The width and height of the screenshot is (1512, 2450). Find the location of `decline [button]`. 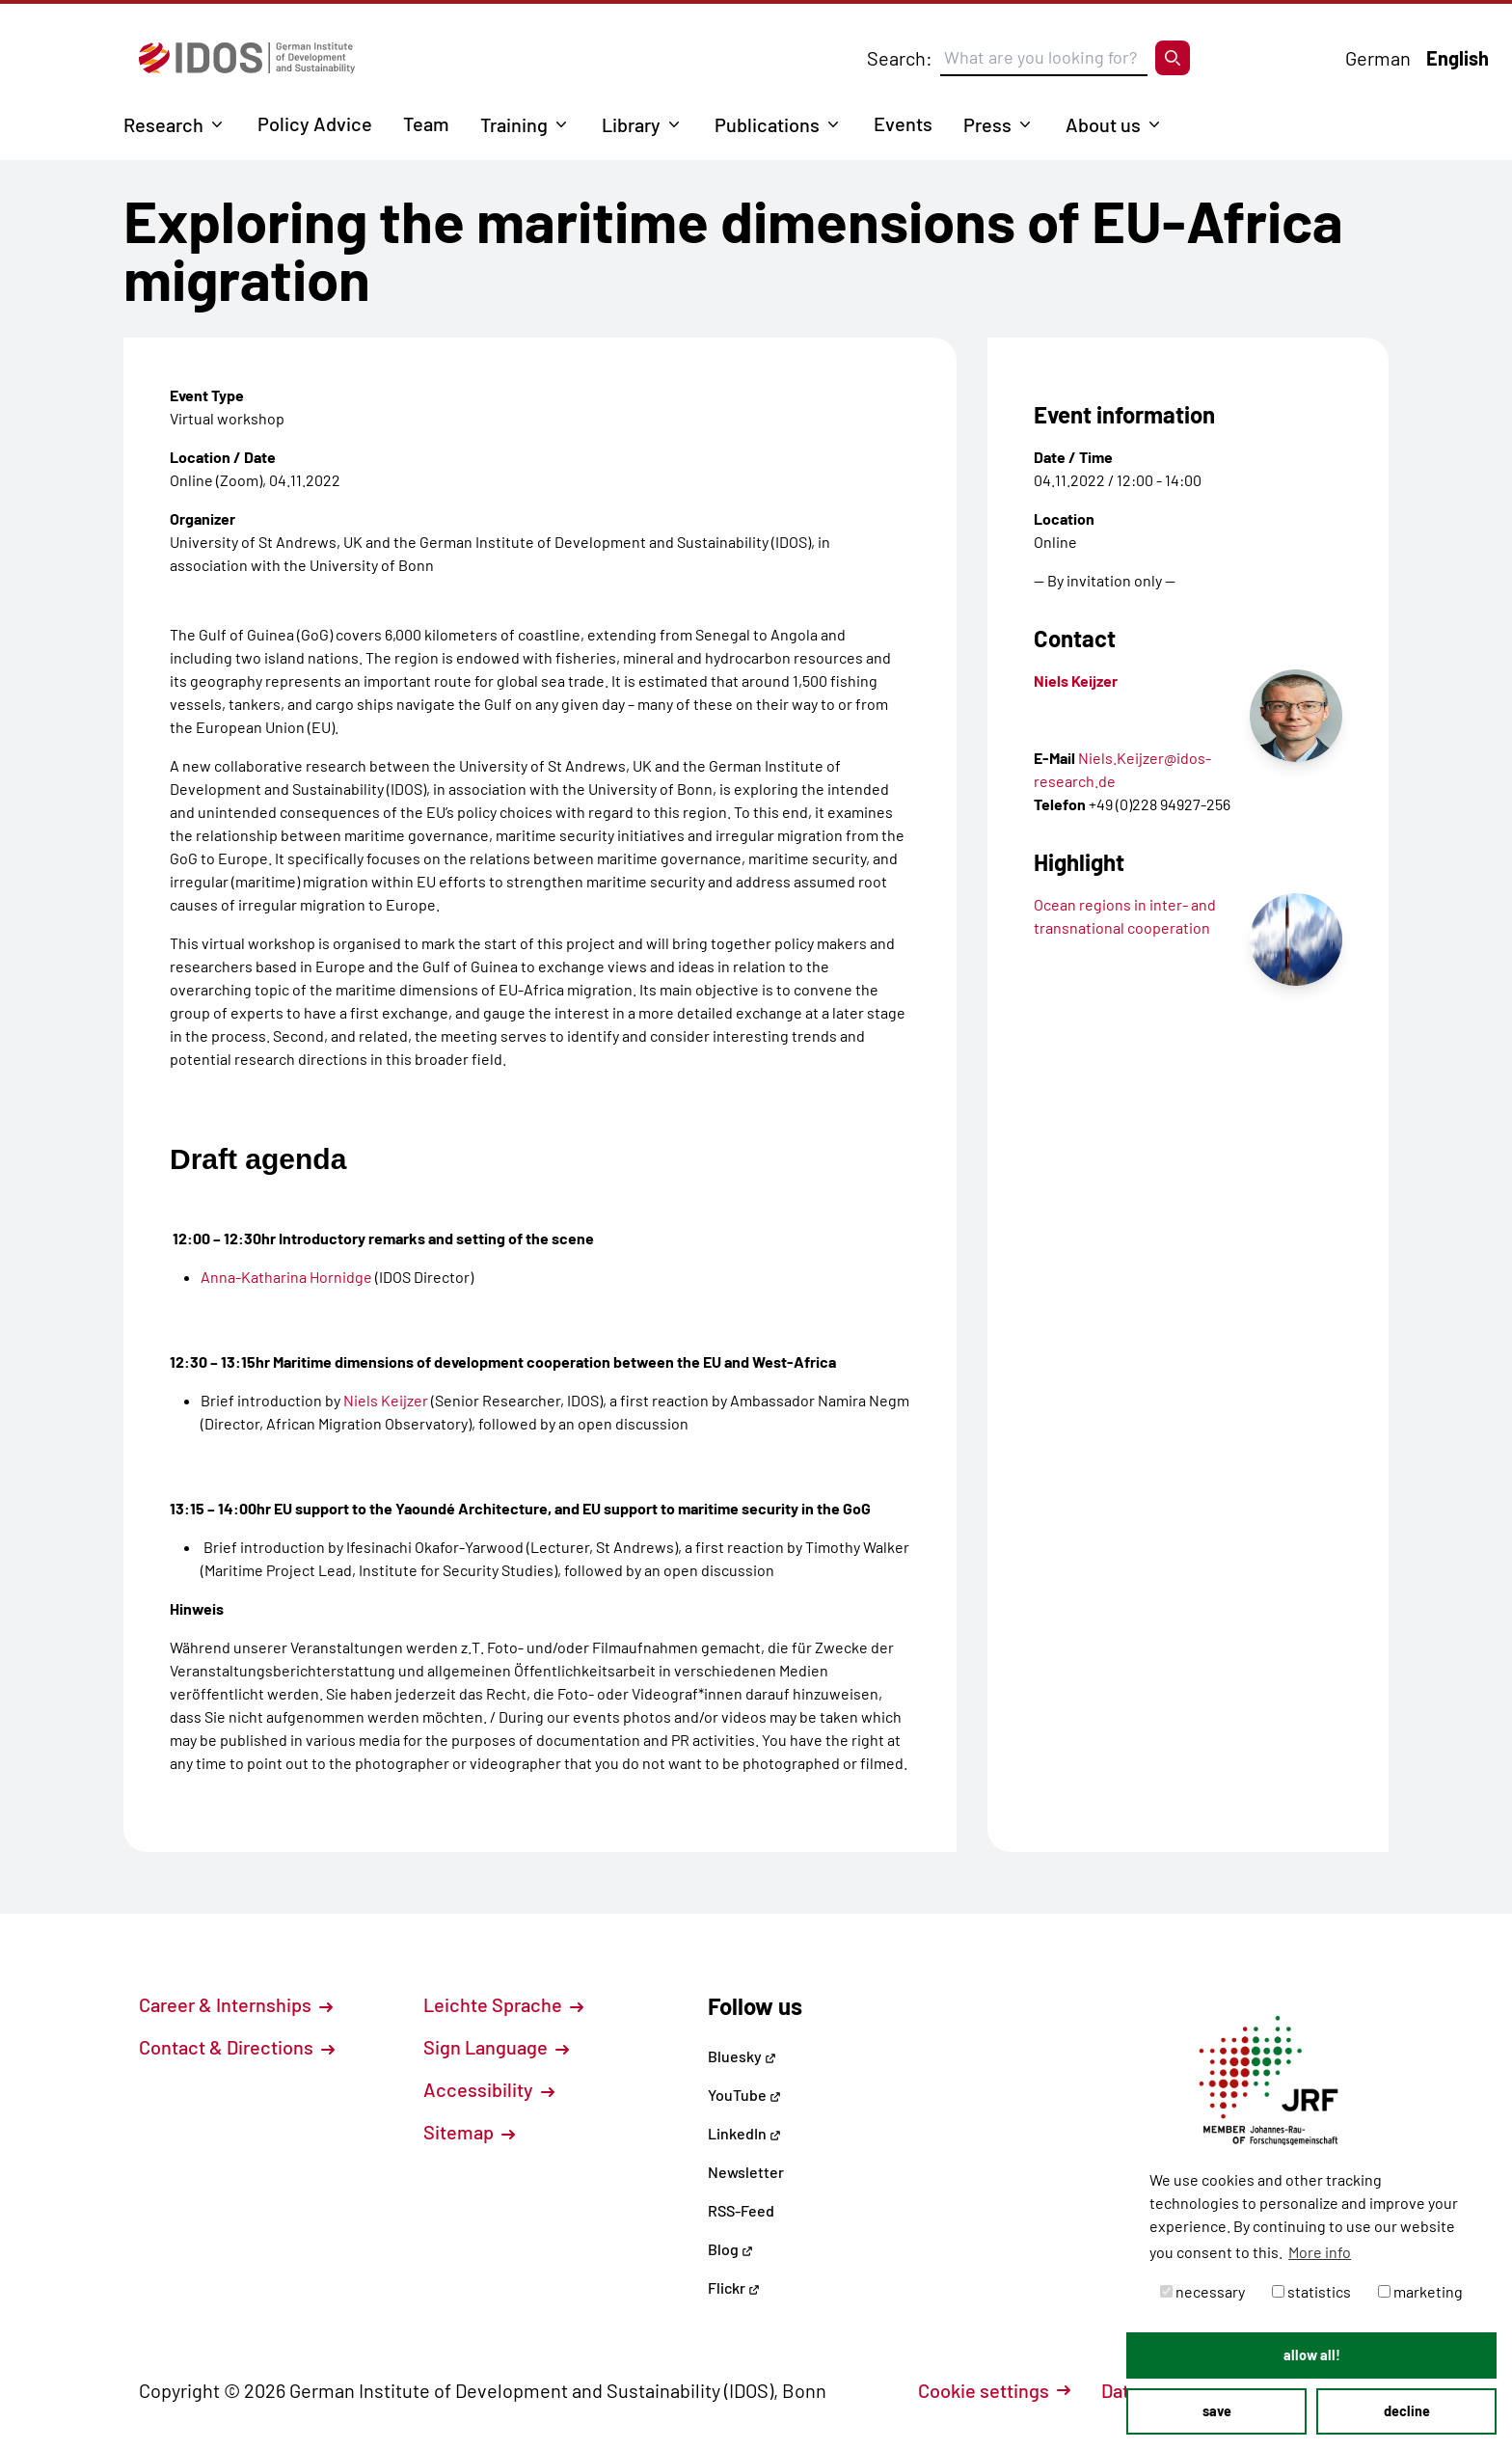

decline [button] is located at coordinates (1407, 2411).